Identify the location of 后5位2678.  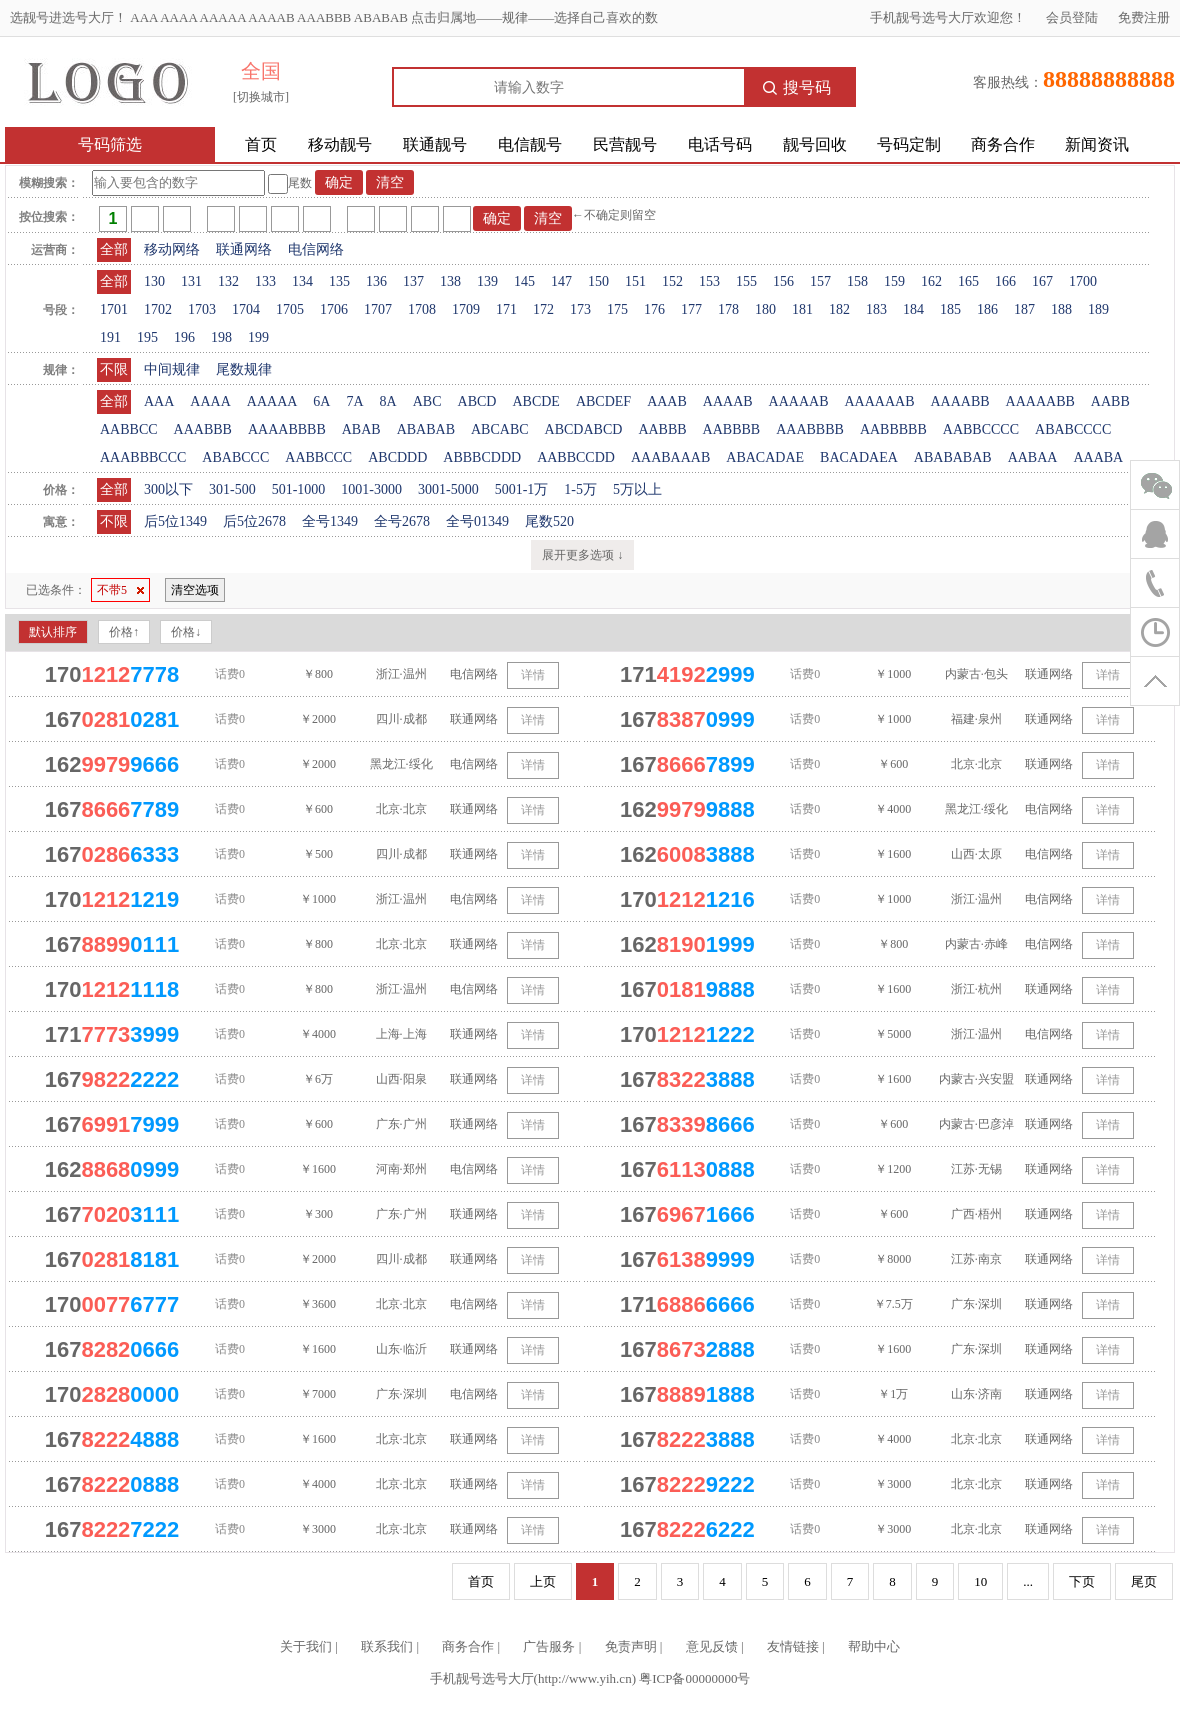
(254, 521).